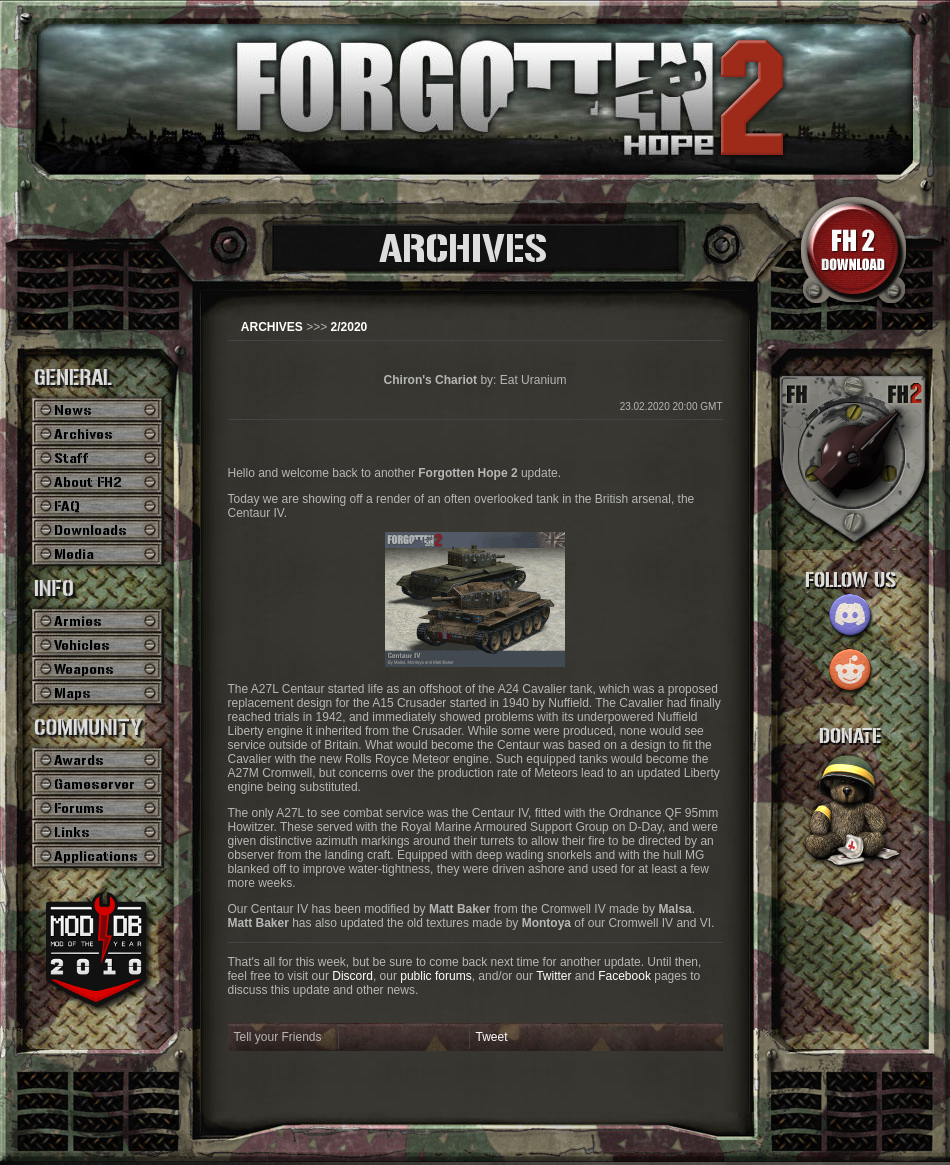  Describe the element at coordinates (492, 1037) in the screenshot. I see `Tweet` at that location.